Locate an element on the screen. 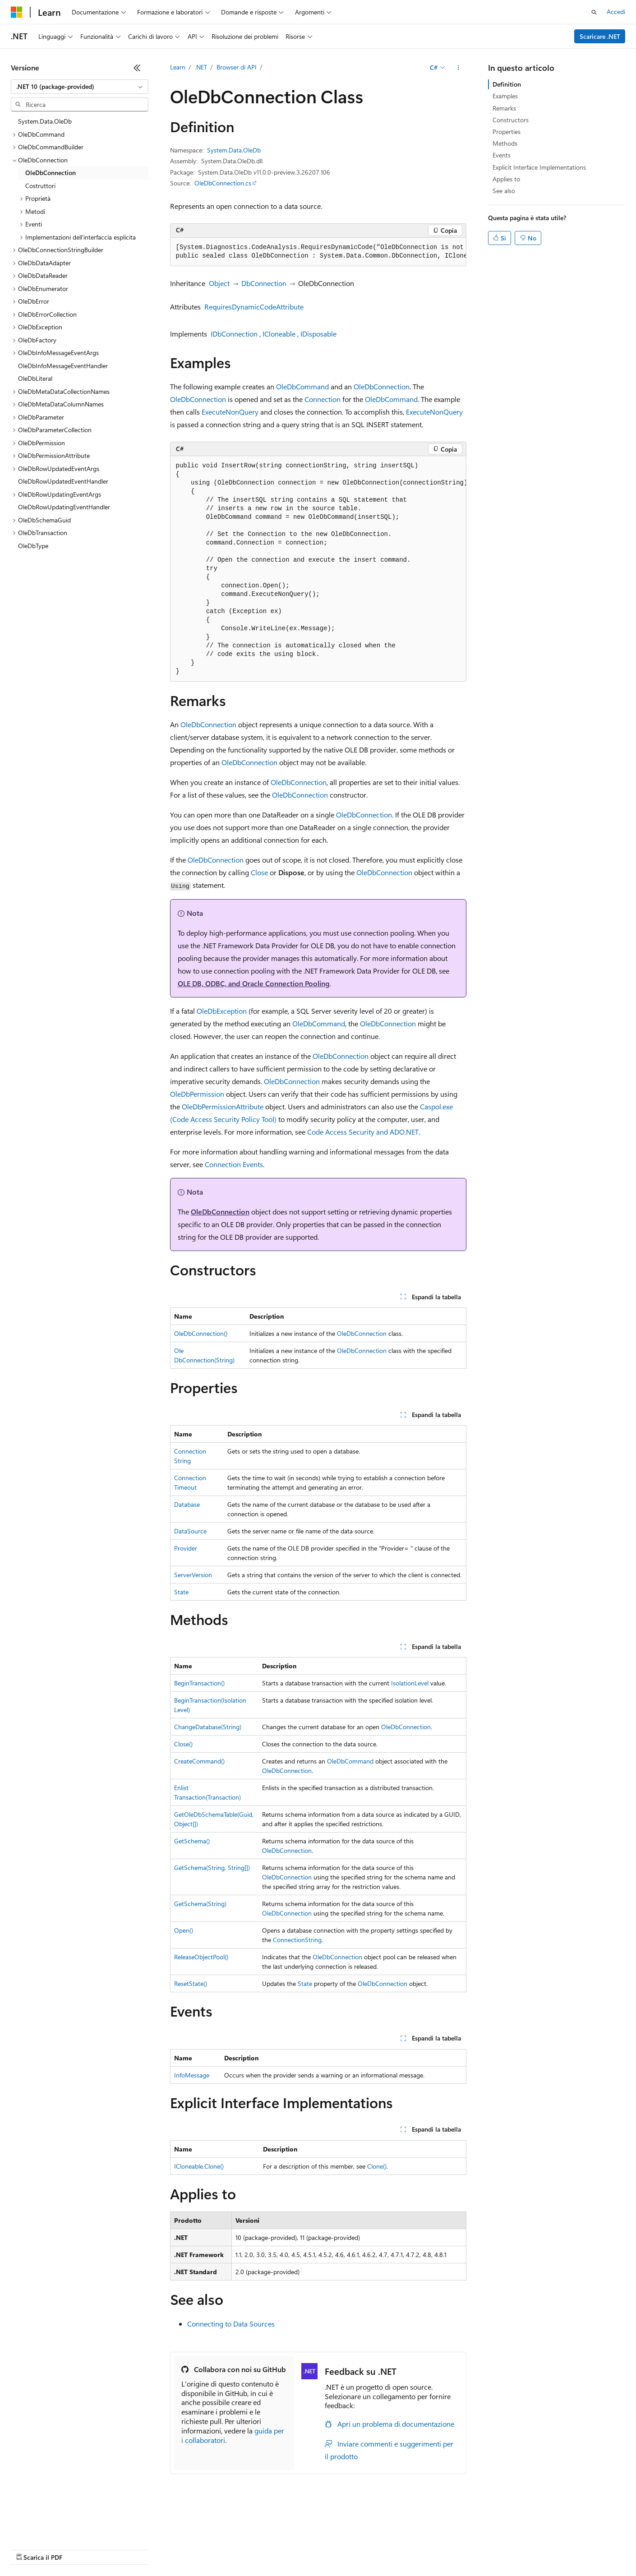 This screenshot has width=636, height=2576. BeginTransaction() is located at coordinates (199, 1683).